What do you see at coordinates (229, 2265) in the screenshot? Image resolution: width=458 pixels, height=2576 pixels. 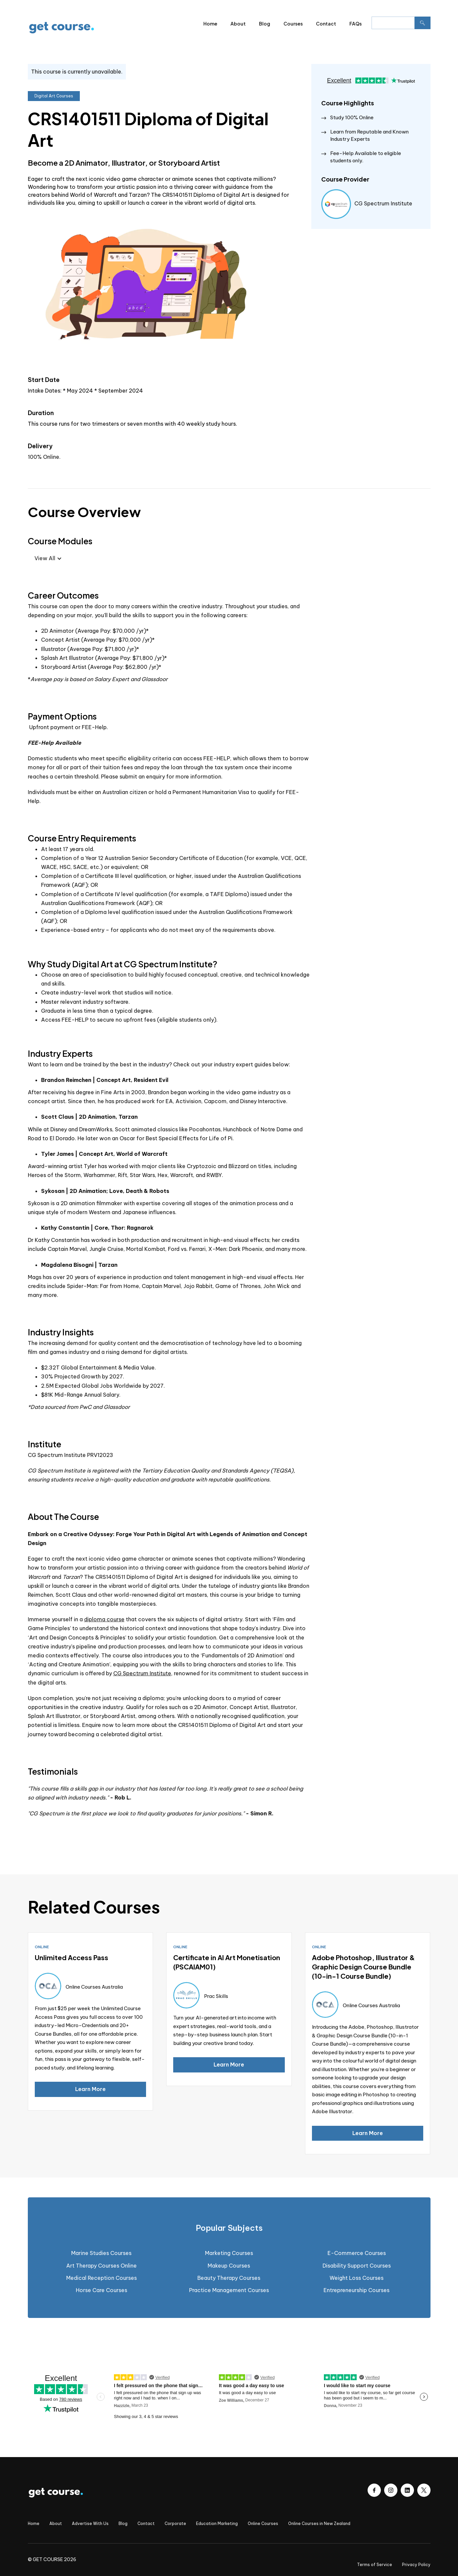 I see `Makeup Courses` at bounding box center [229, 2265].